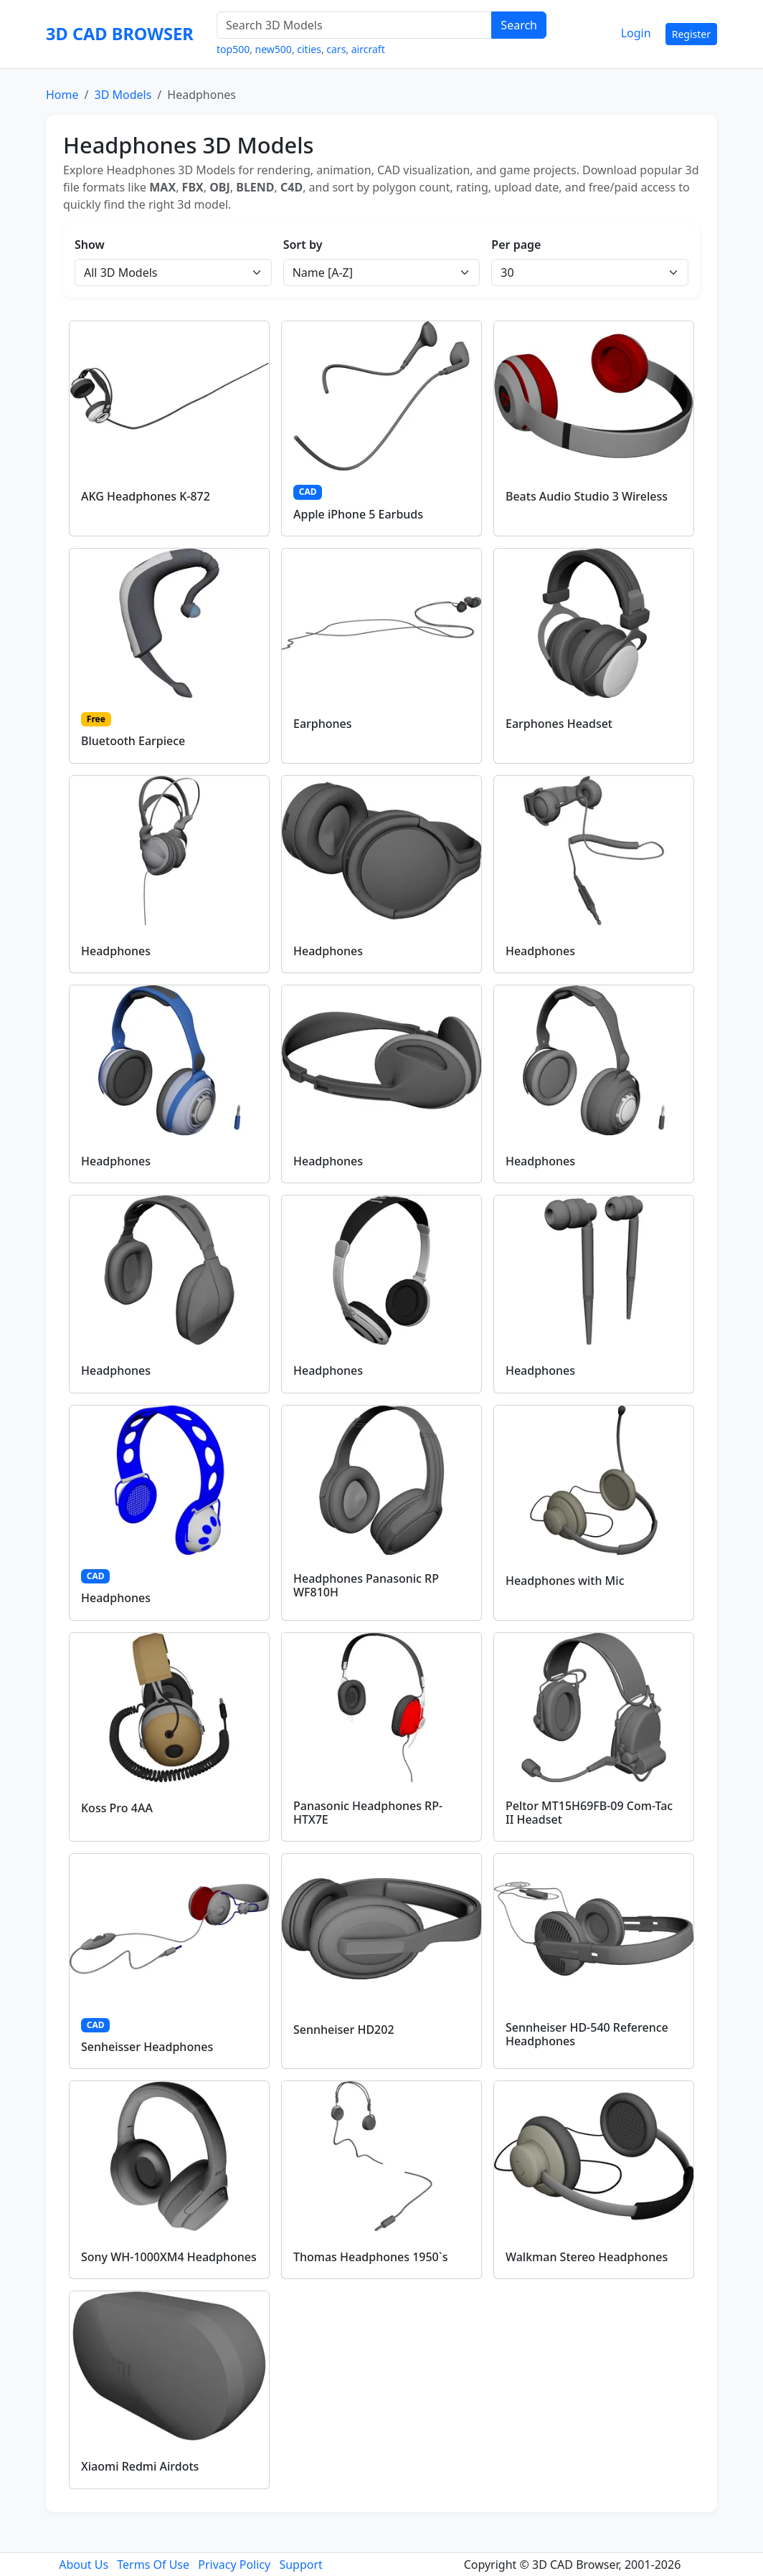 The height and width of the screenshot is (2576, 763). Describe the element at coordinates (90, 244) in the screenshot. I see `Show` at that location.